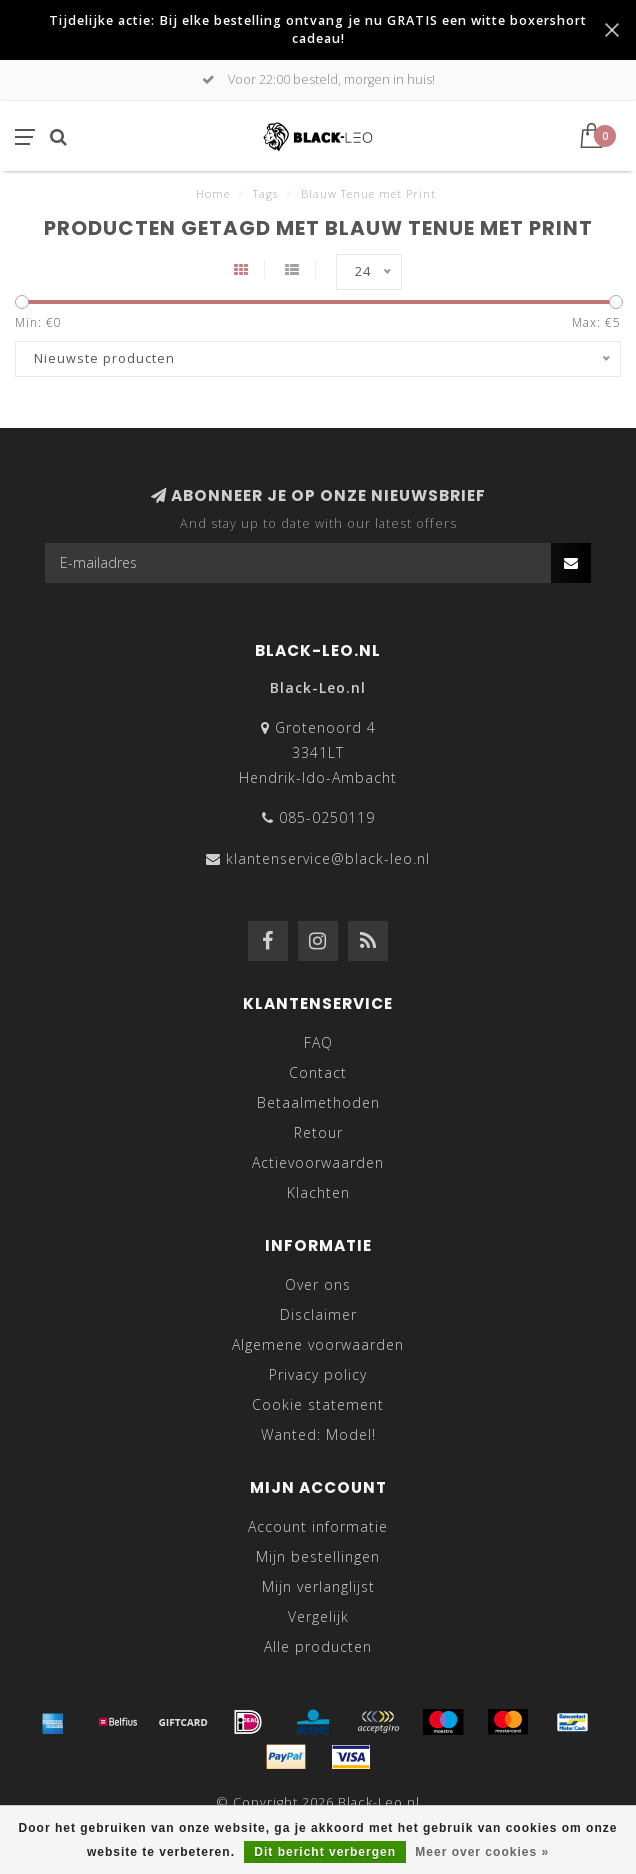 This screenshot has height=1874, width=636. I want to click on Wanted: Model!, so click(318, 1434).